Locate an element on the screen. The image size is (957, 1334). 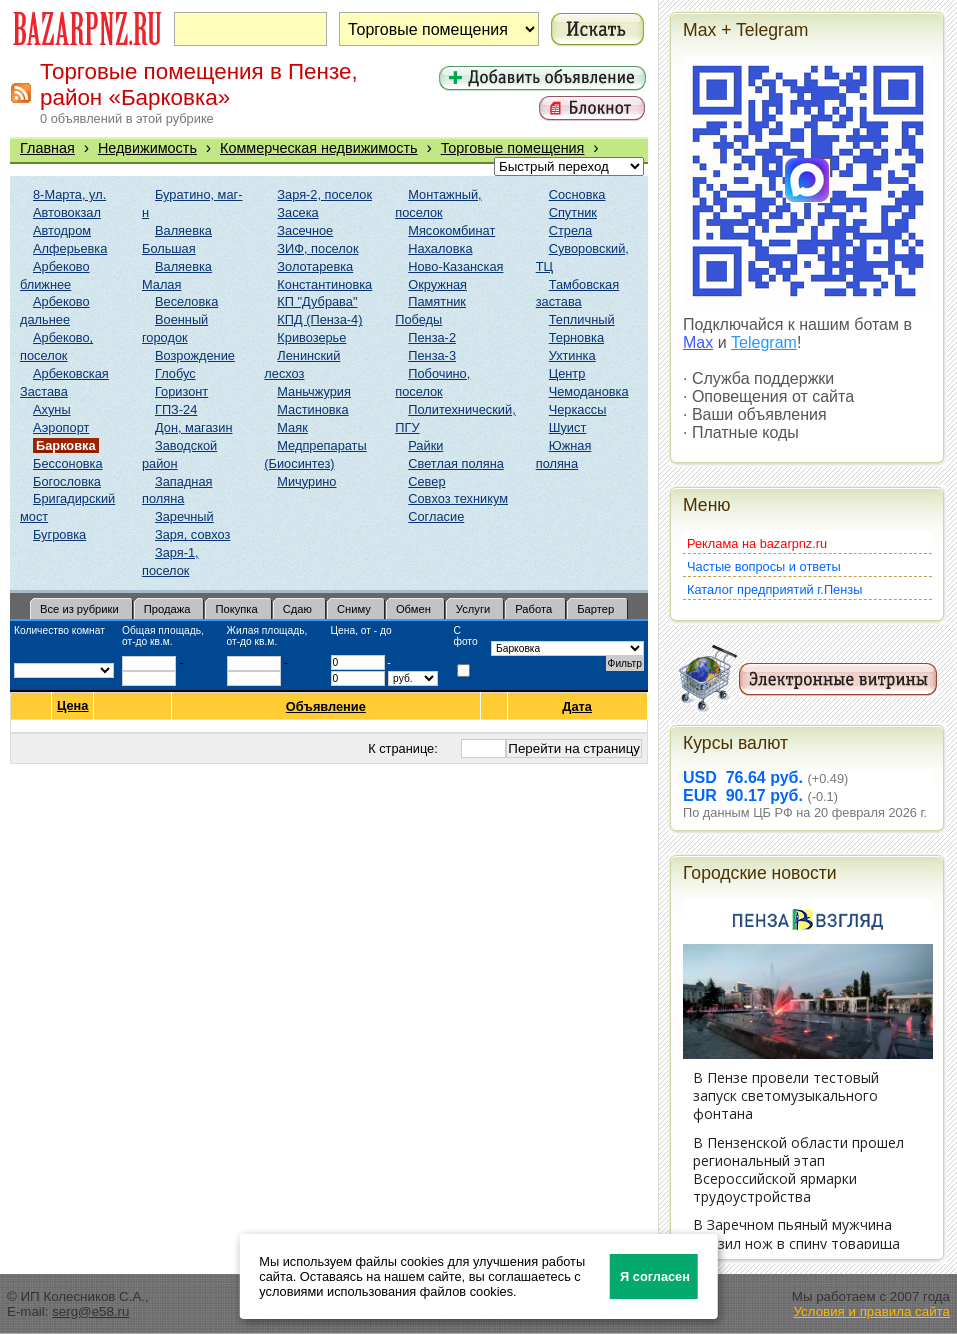
Коммерческая недвижимость is located at coordinates (319, 148).